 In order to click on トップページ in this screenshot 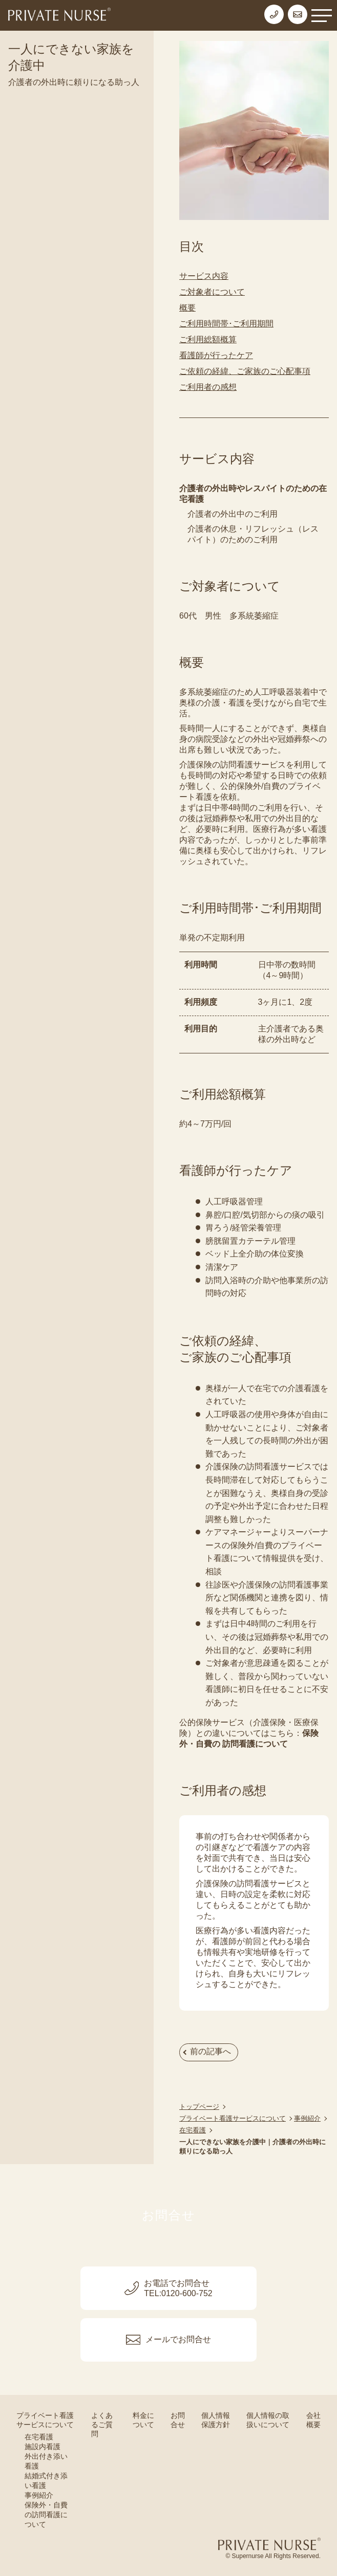, I will do `click(199, 2106)`.